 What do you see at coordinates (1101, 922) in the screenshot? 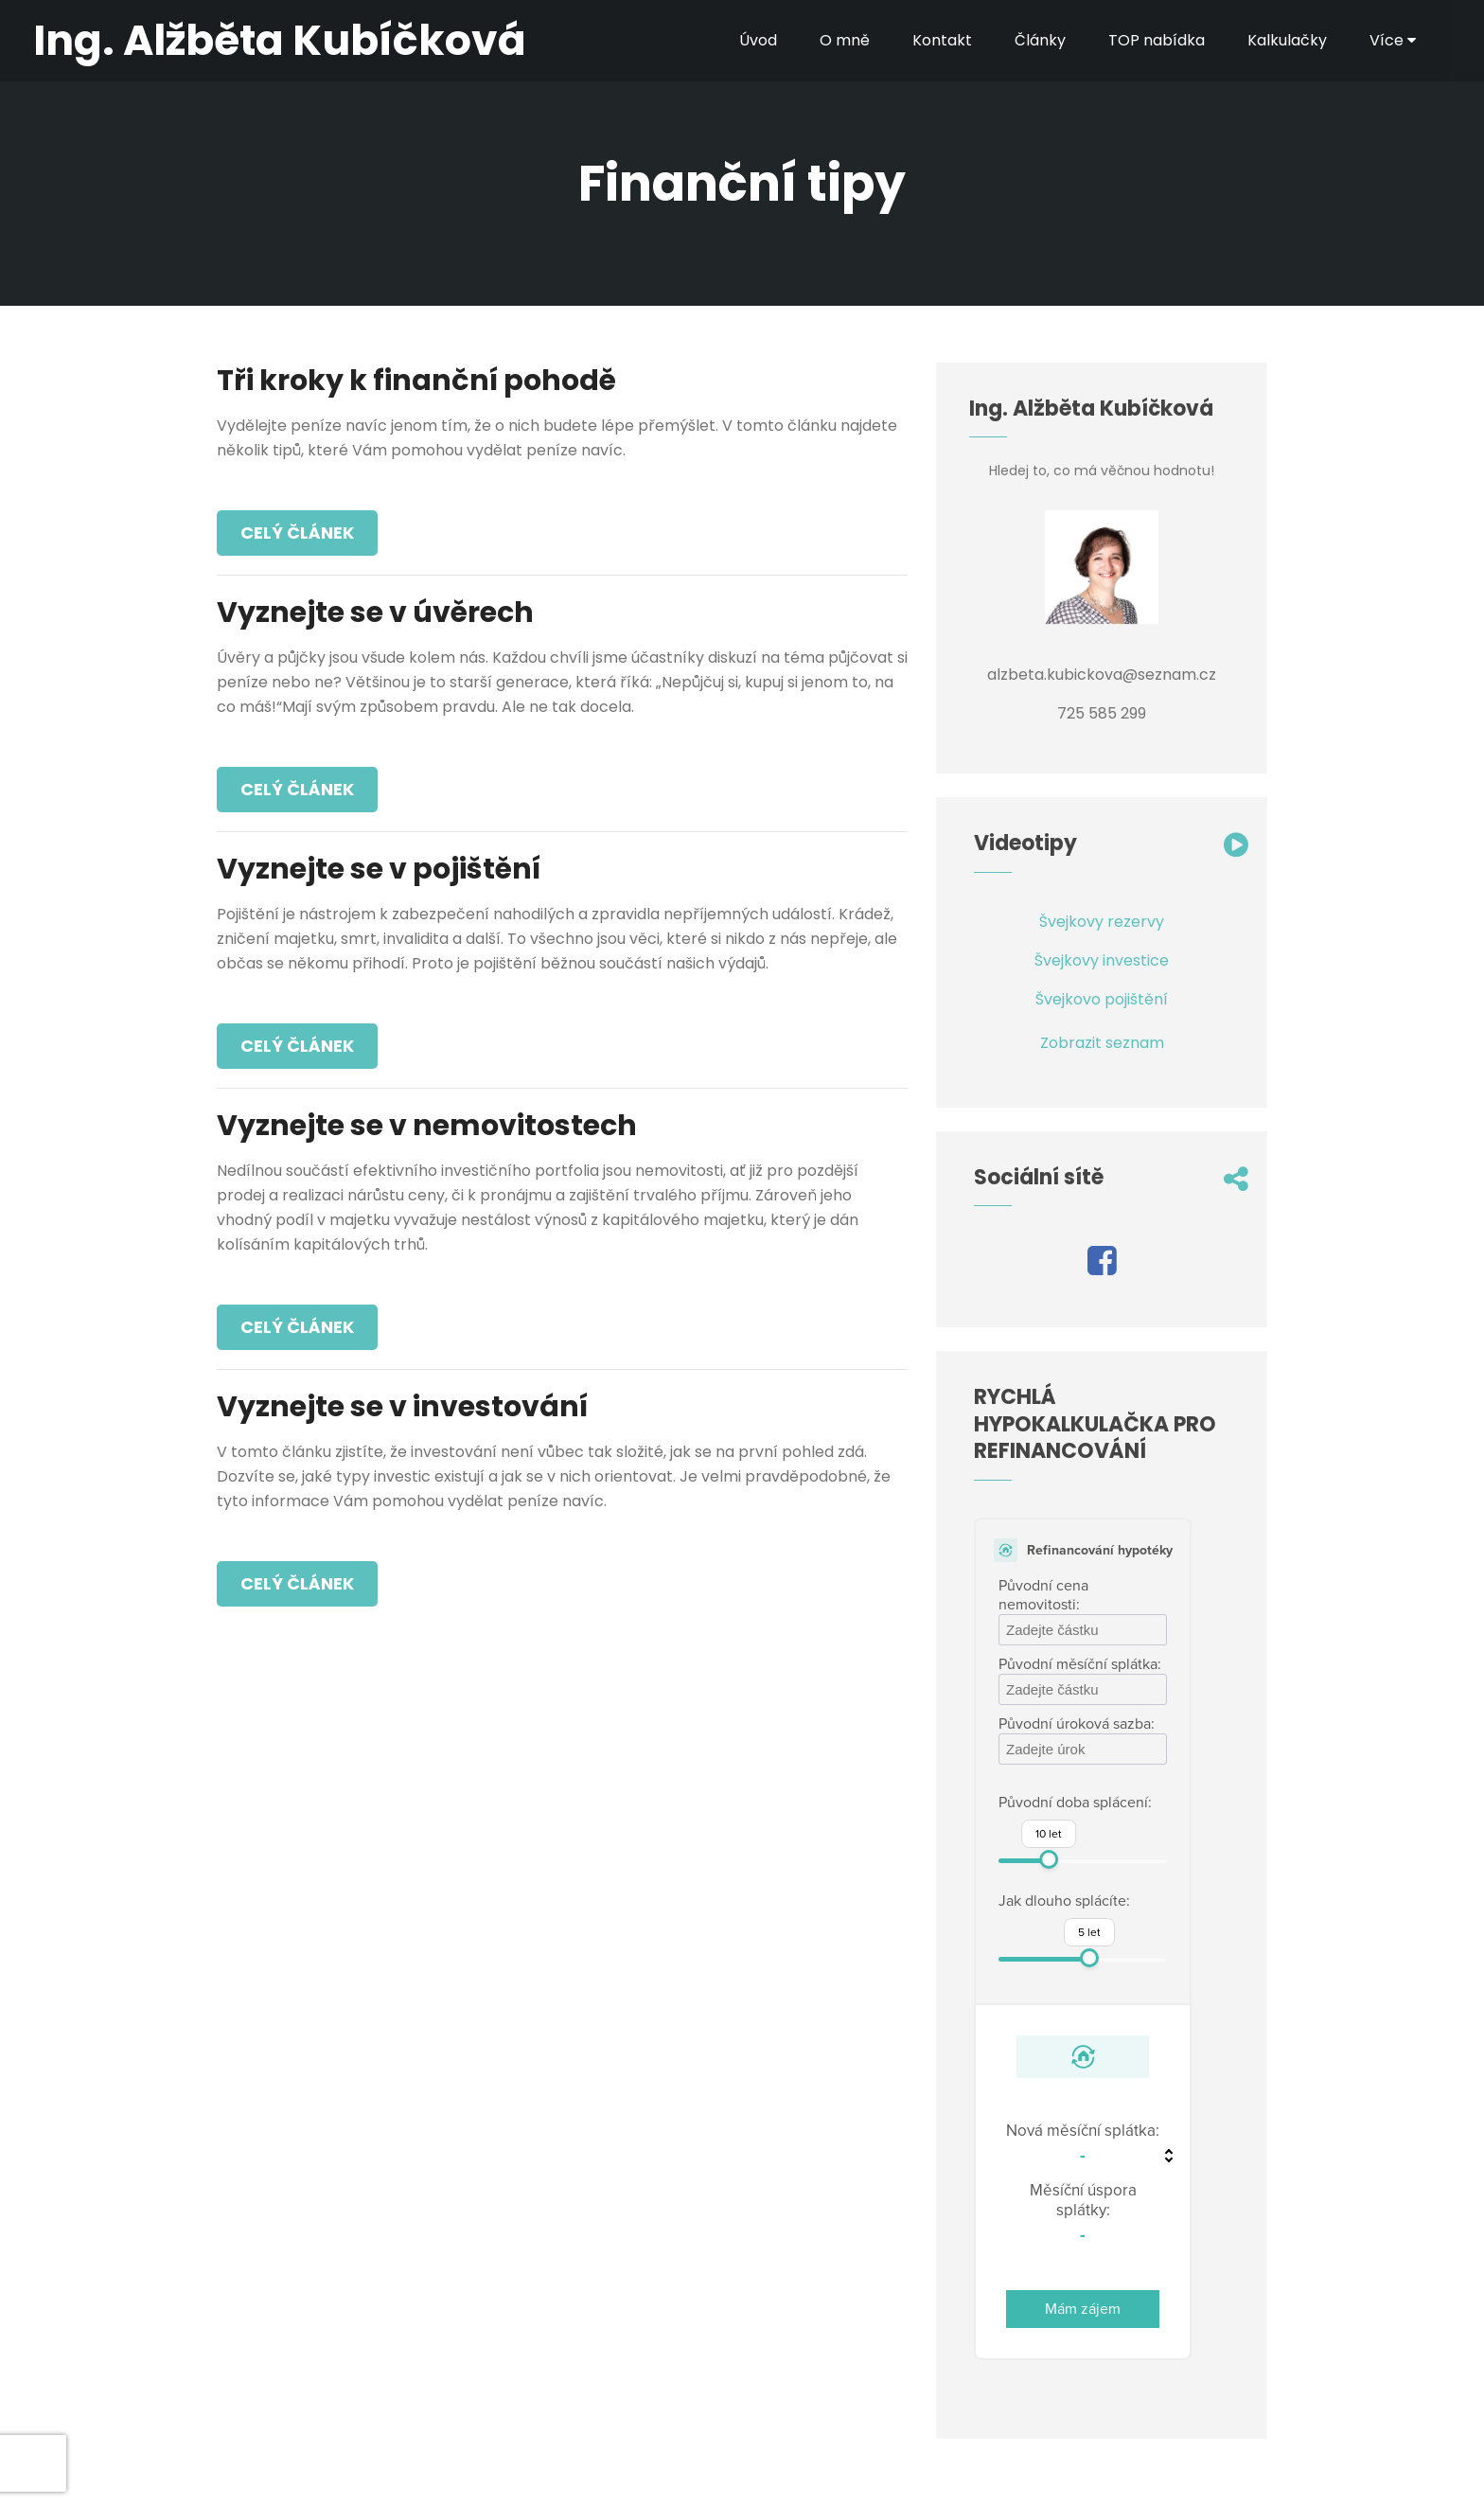
I see `Švejkovy rezervy` at bounding box center [1101, 922].